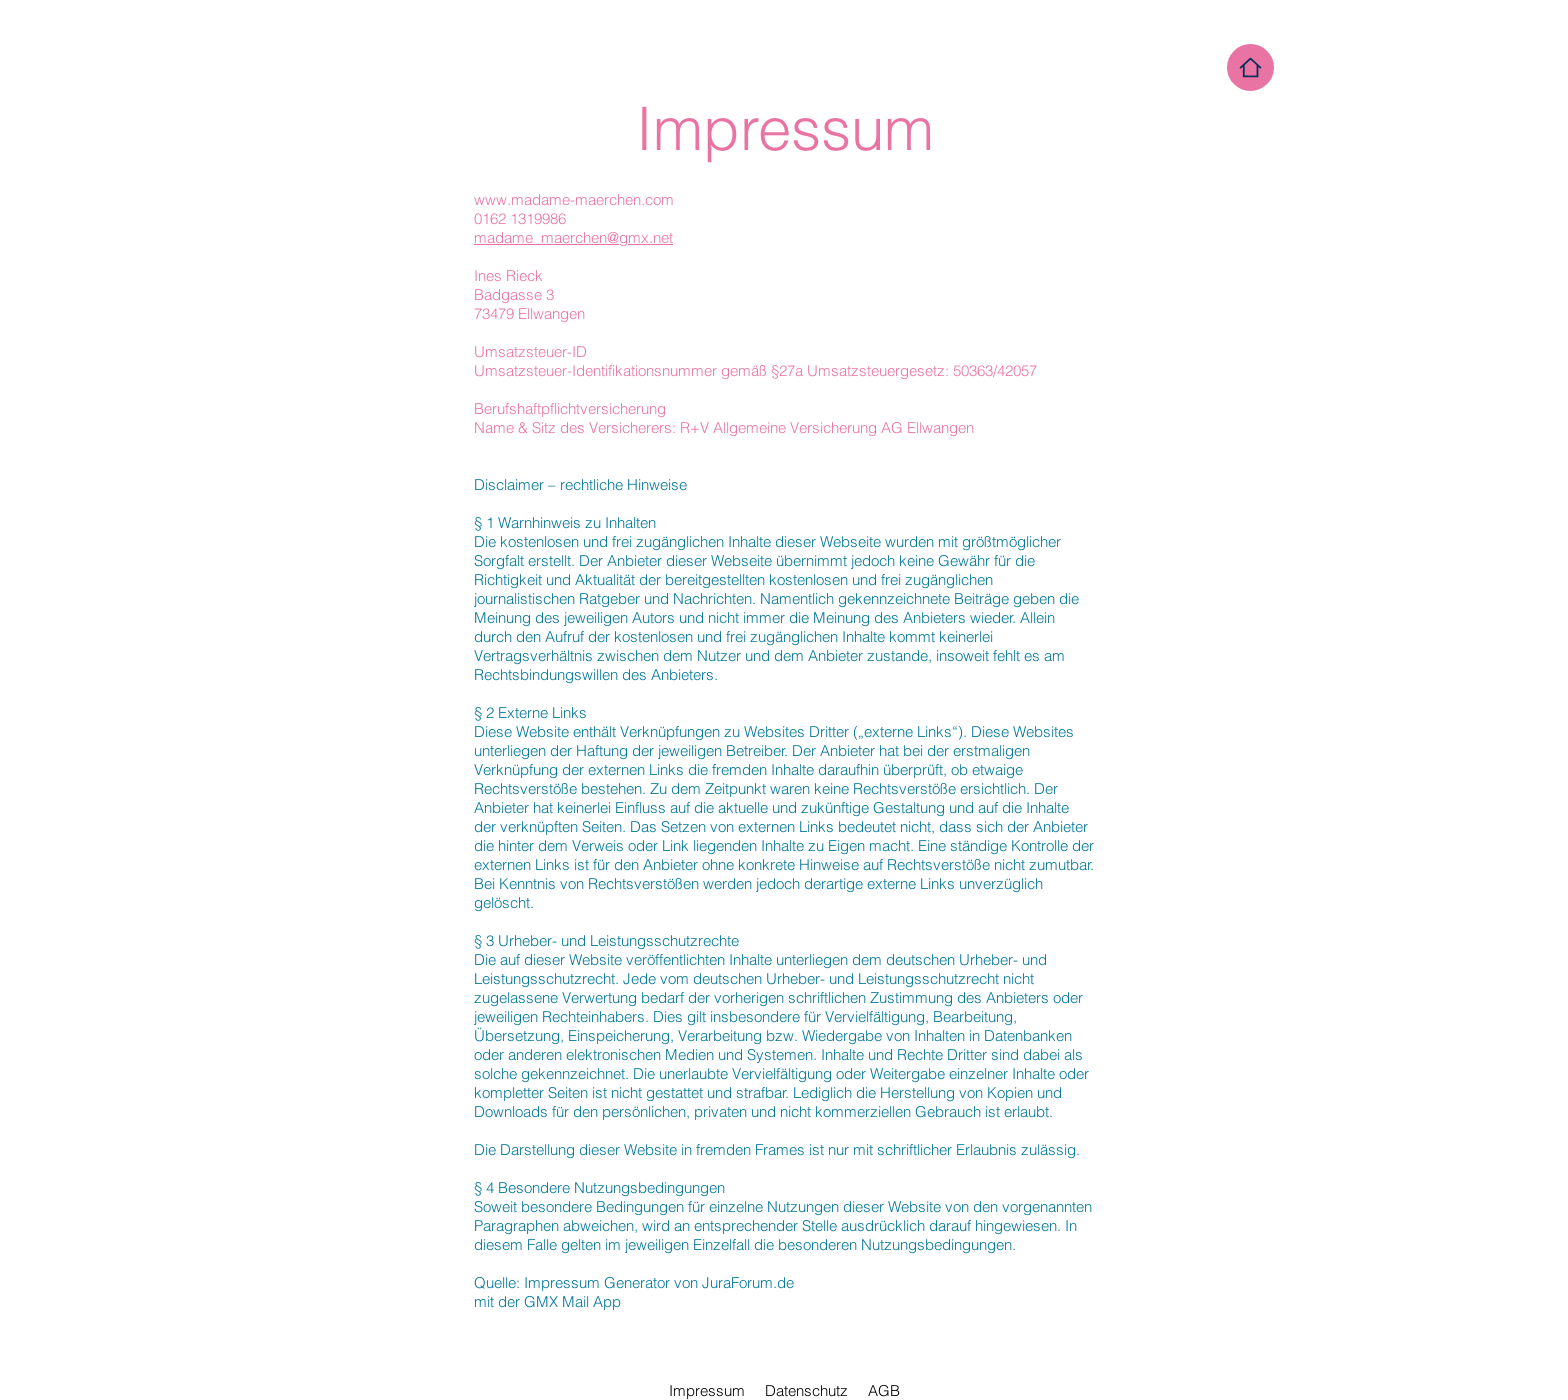 The image size is (1568, 1400). What do you see at coordinates (884, 1390) in the screenshot?
I see `AGB` at bounding box center [884, 1390].